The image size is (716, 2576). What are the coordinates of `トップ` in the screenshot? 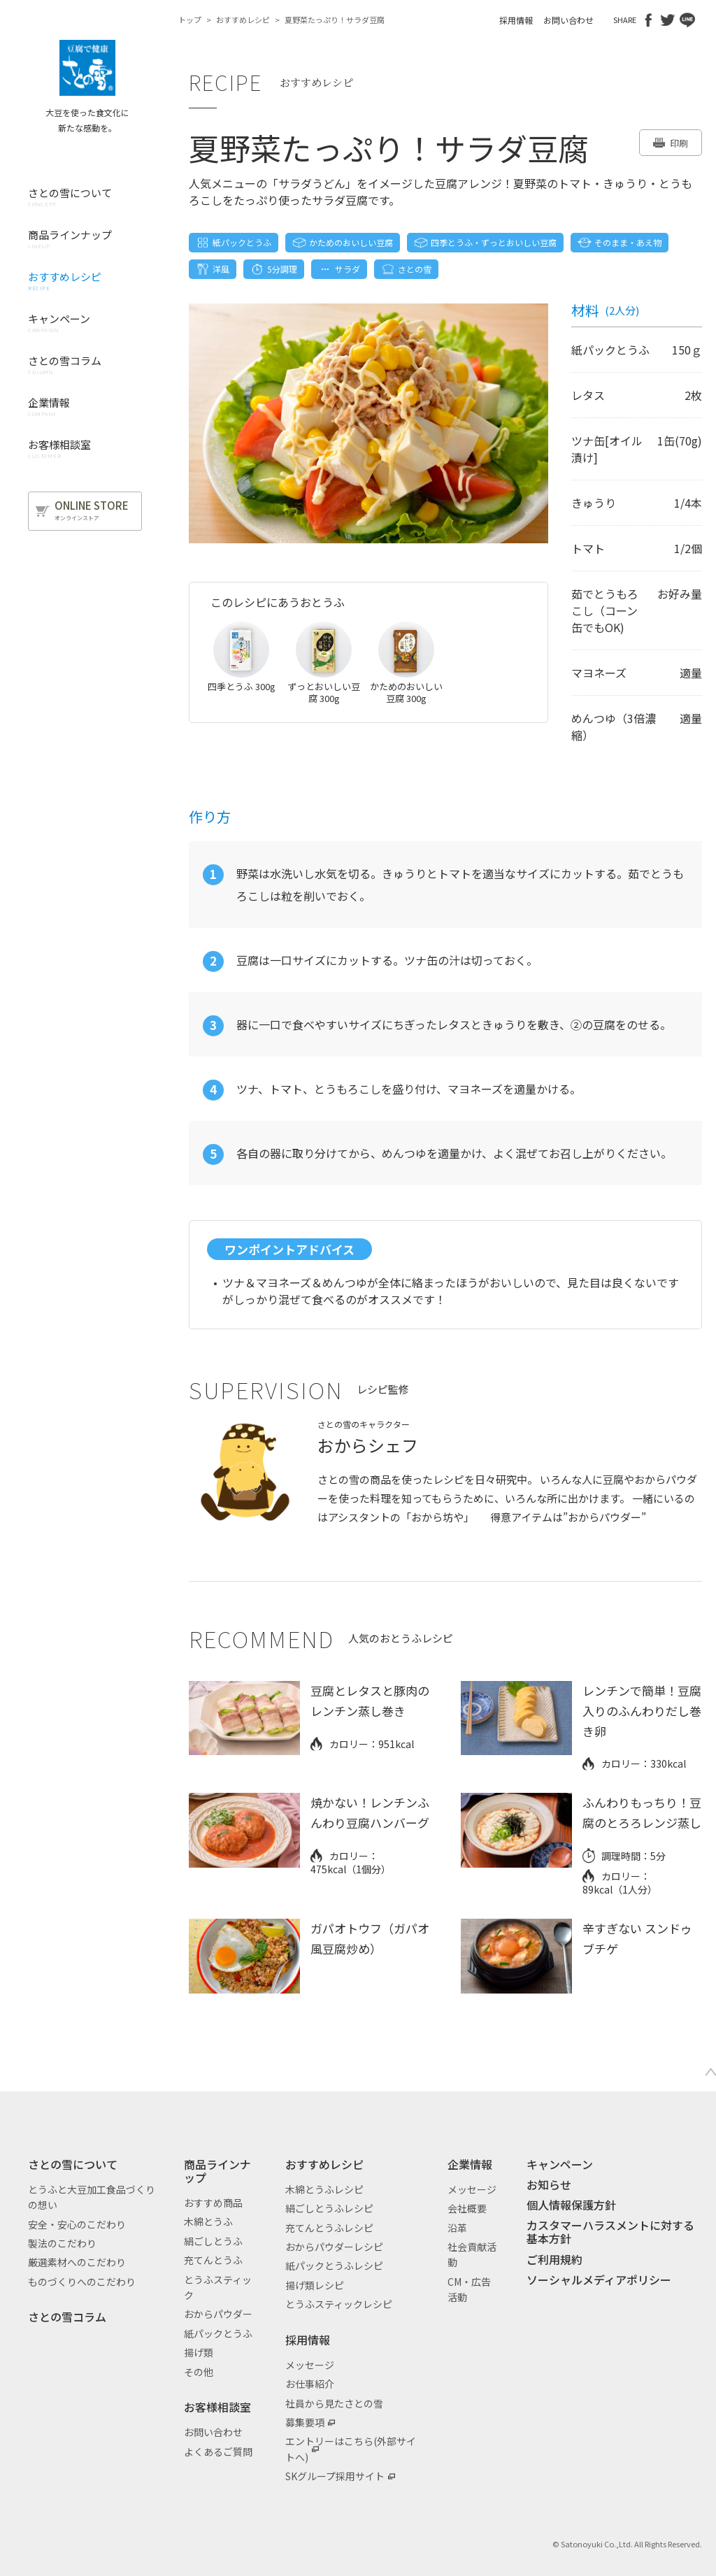 It's located at (189, 19).